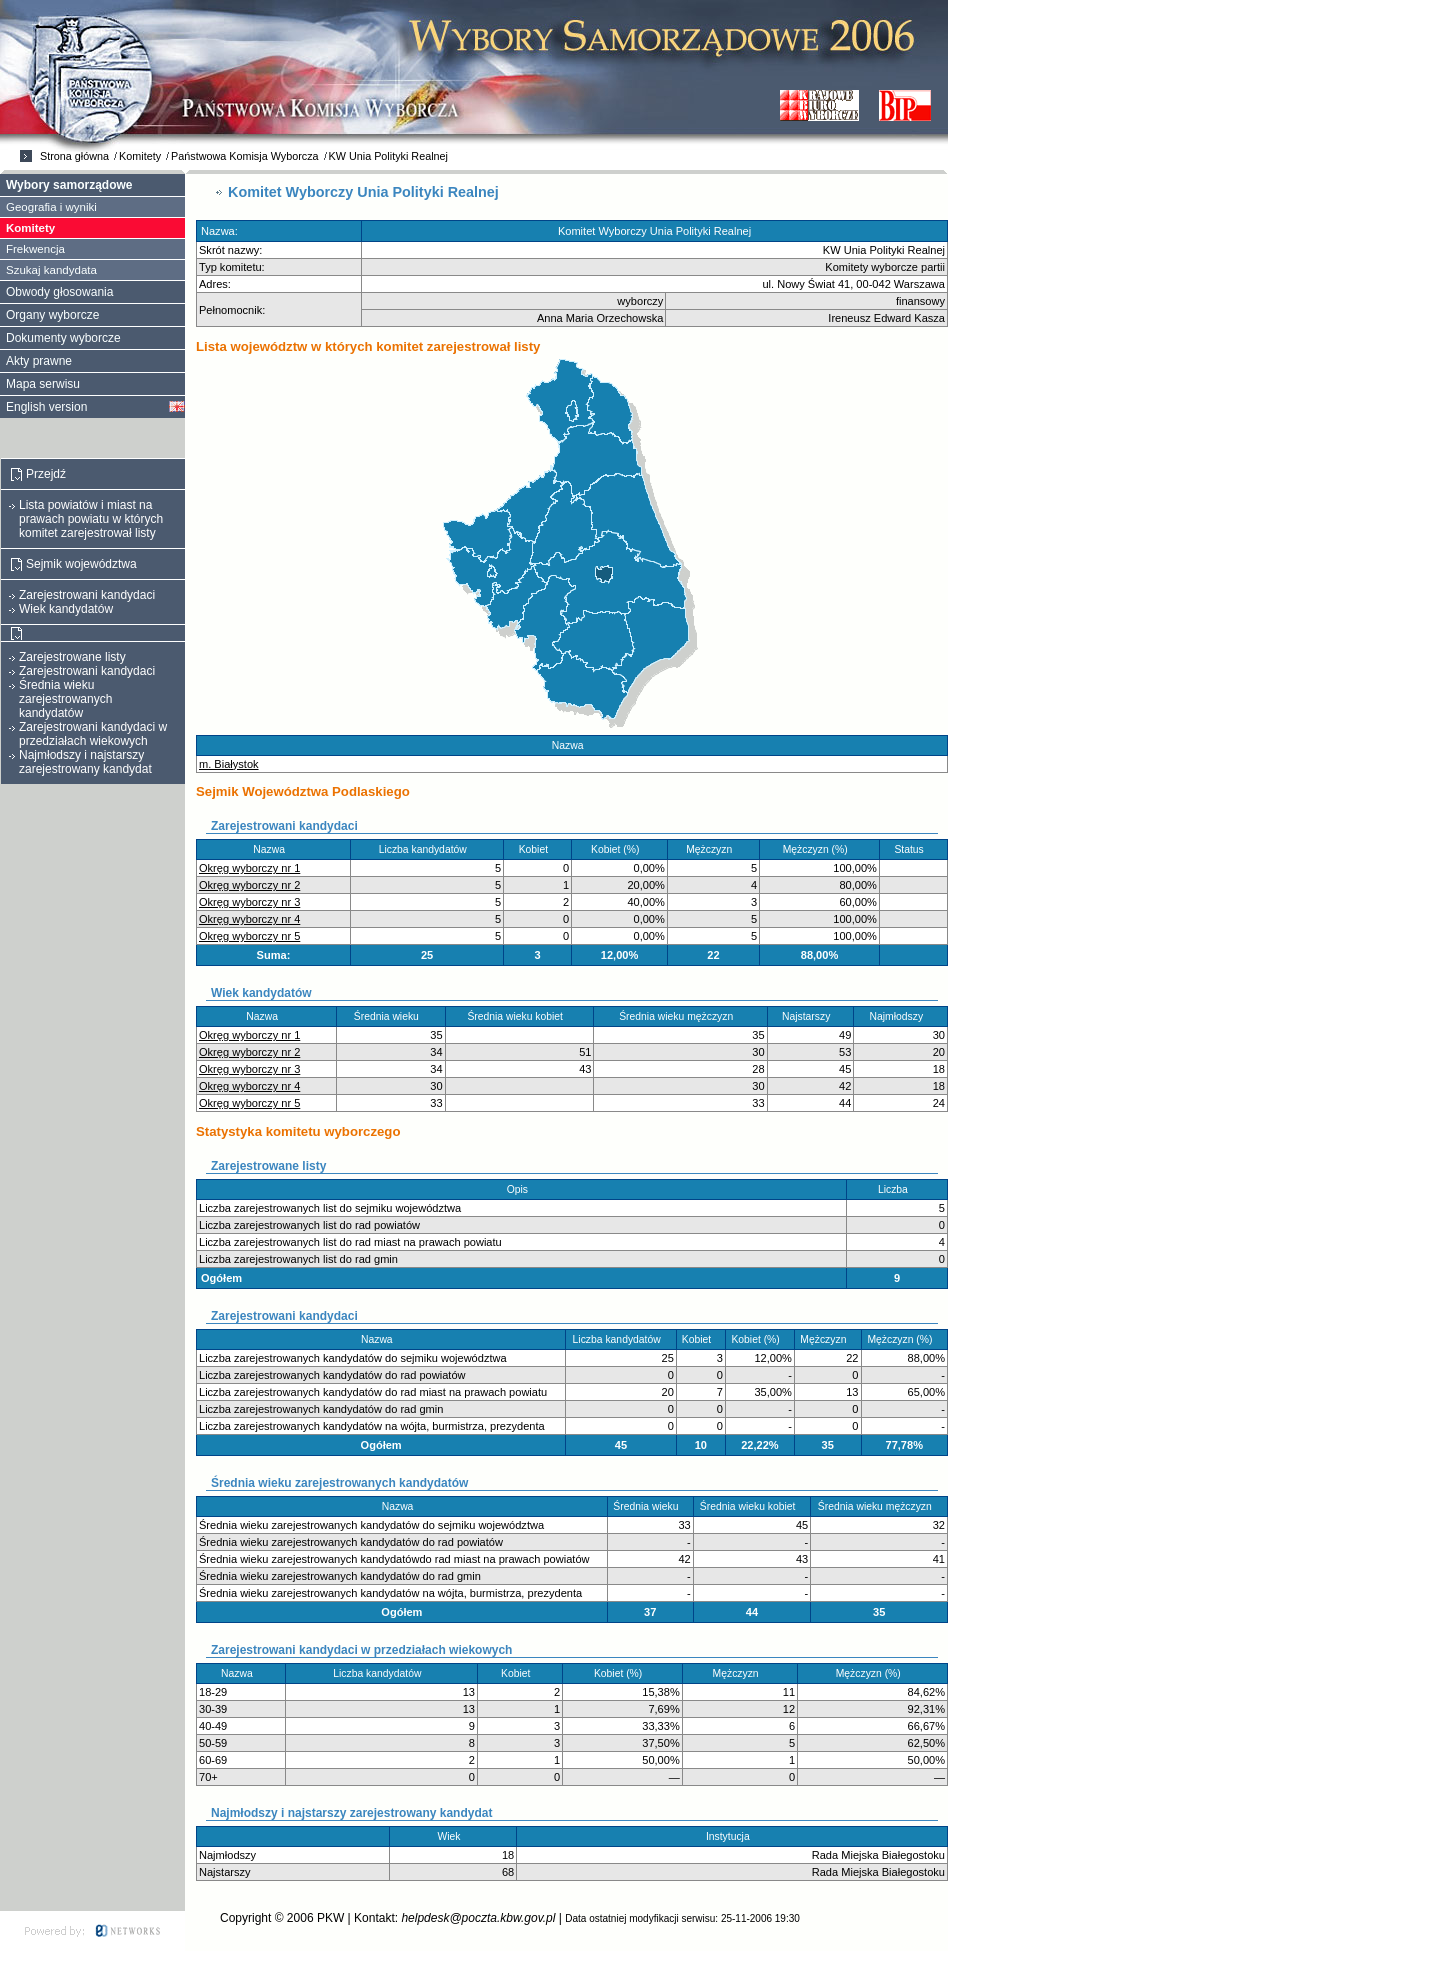 This screenshot has width=1448, height=1965. Describe the element at coordinates (330, 1918) in the screenshot. I see `PKW` at that location.